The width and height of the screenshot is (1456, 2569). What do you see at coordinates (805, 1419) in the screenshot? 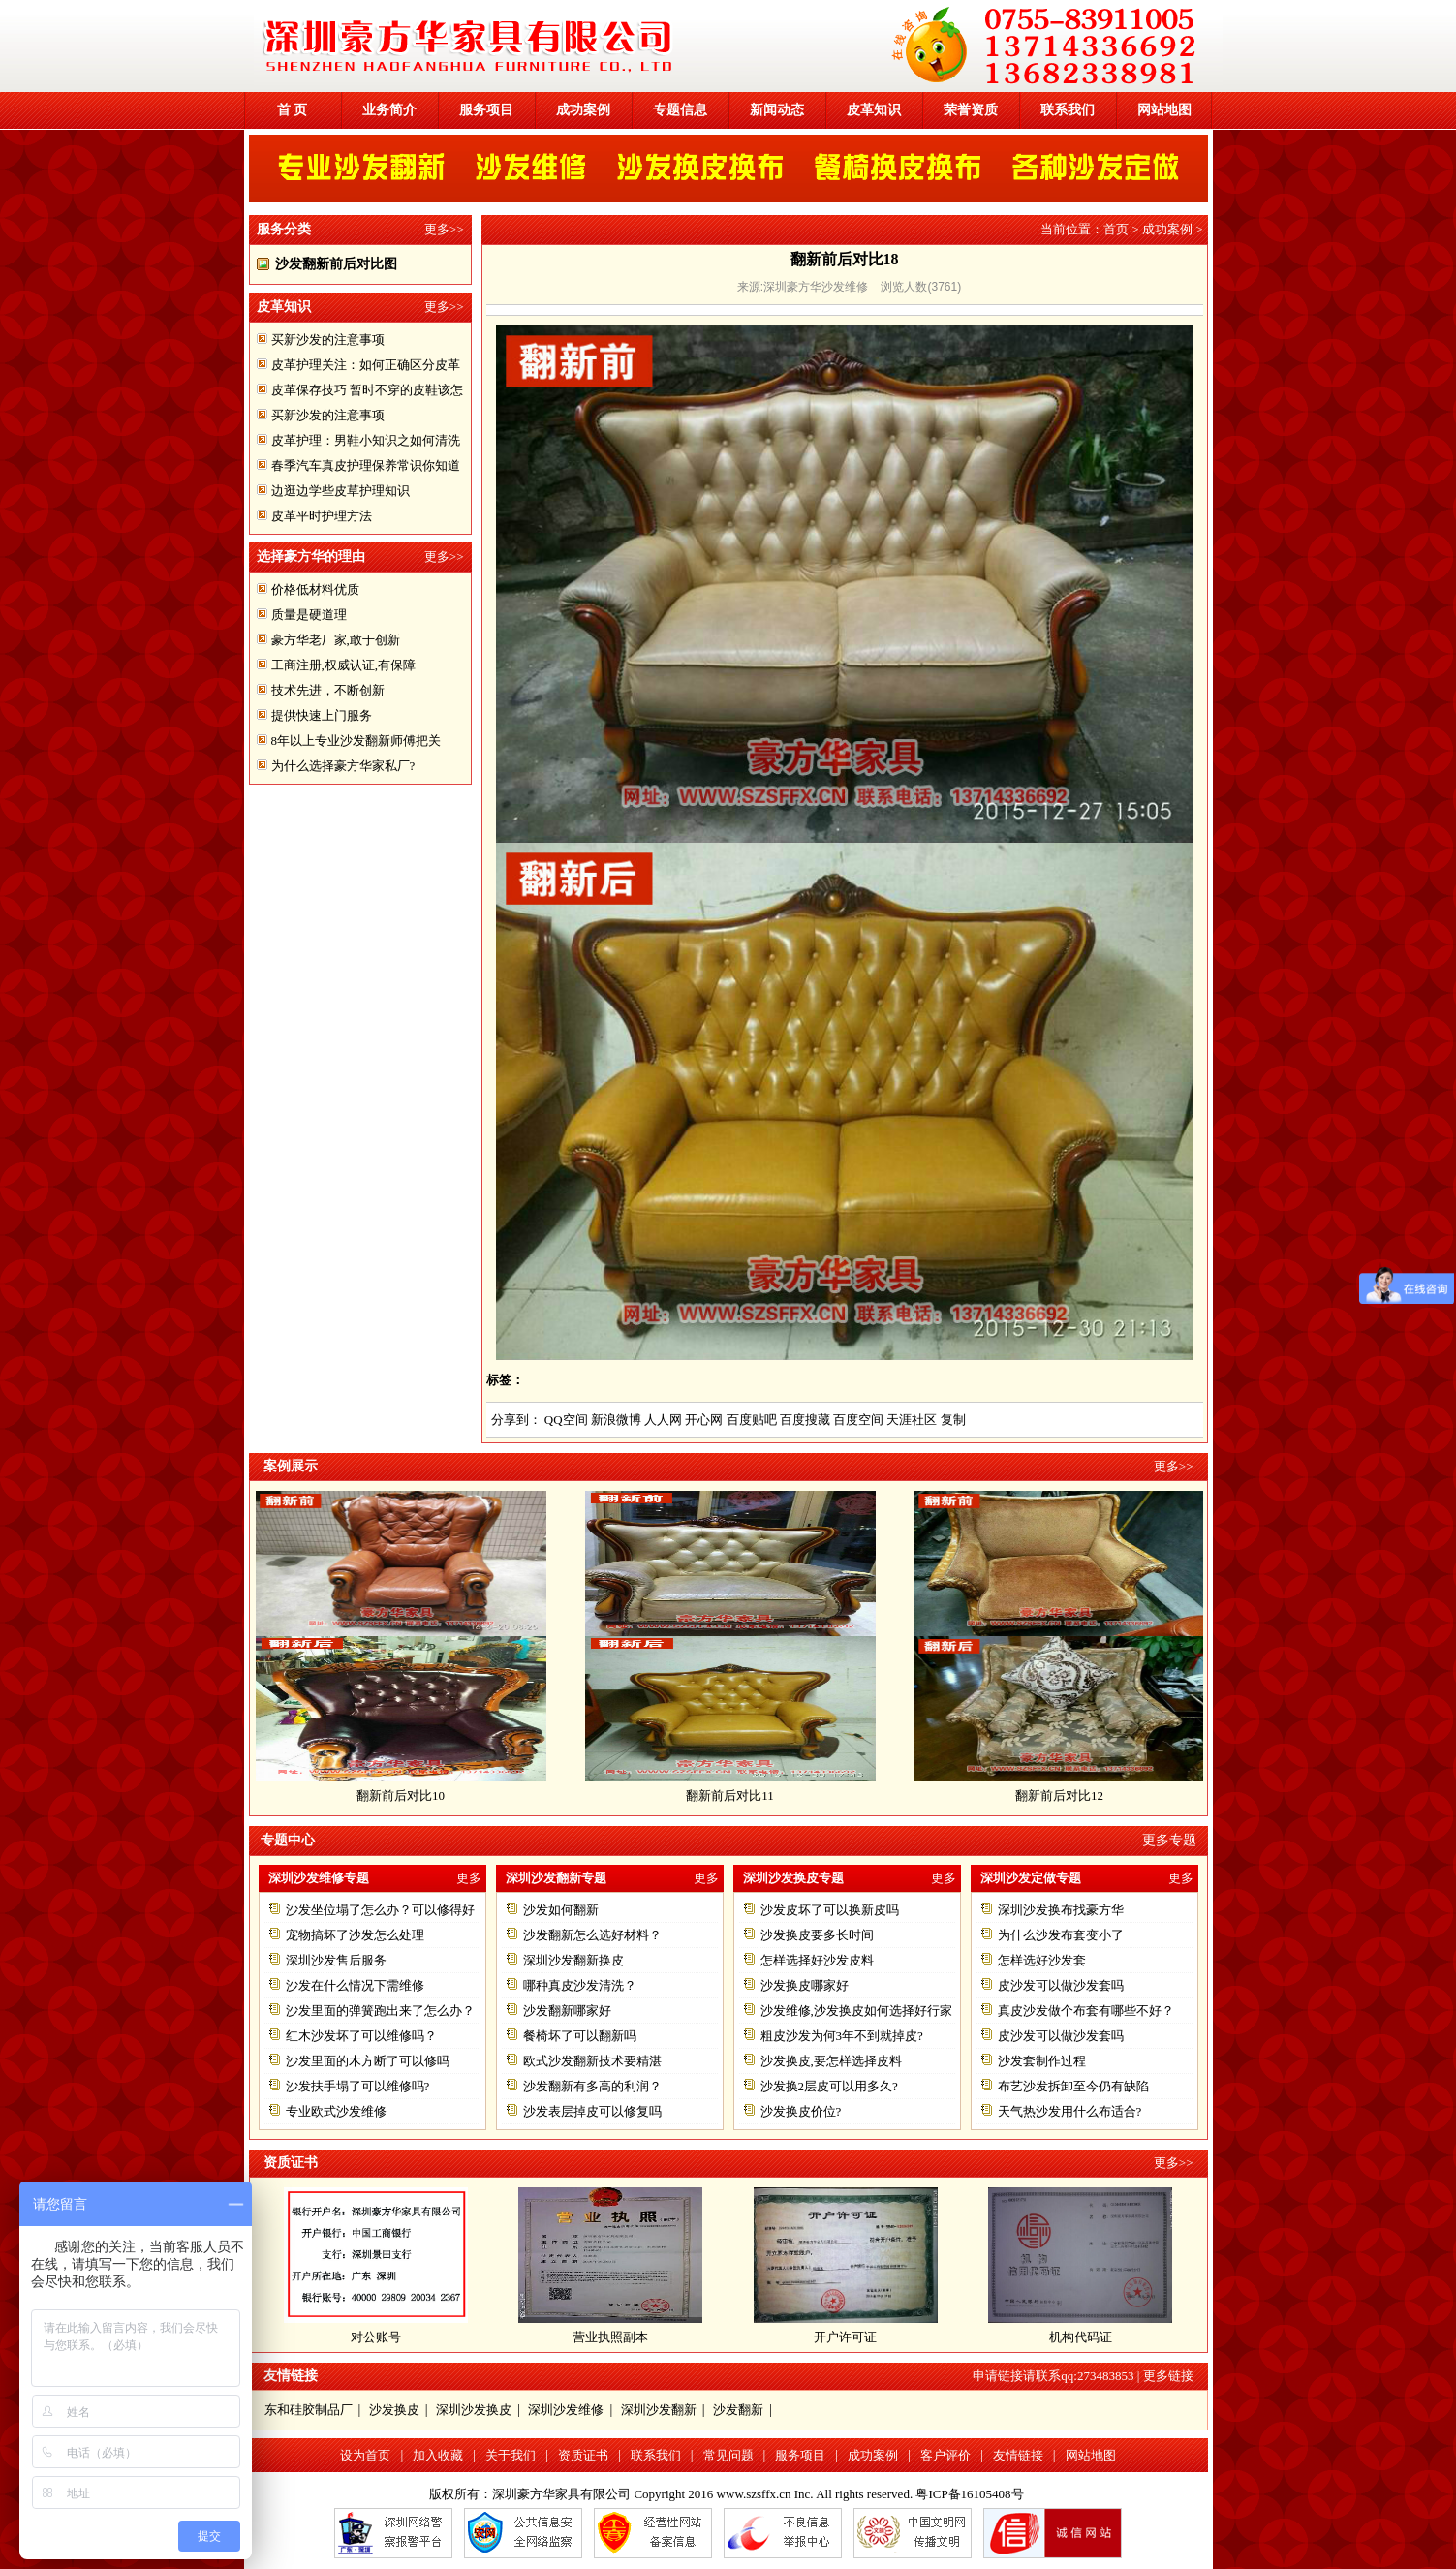
I see `百度搜藏` at bounding box center [805, 1419].